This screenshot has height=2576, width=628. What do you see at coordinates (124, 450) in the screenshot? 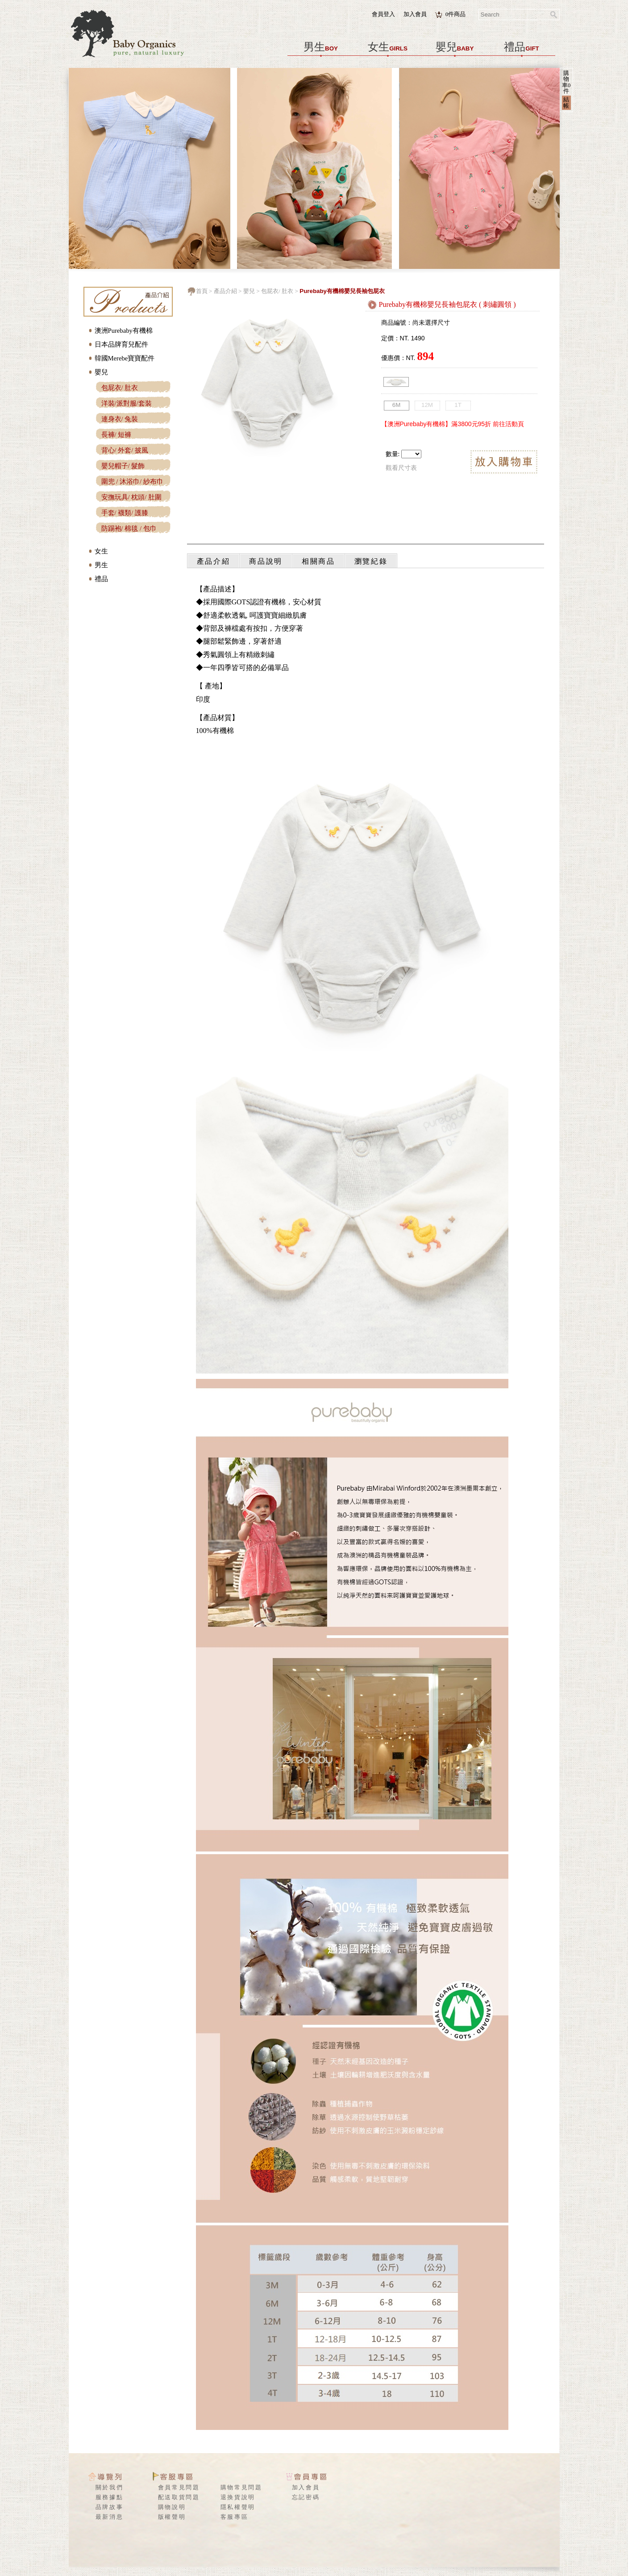
I see `背心/ 外套/ 披風` at bounding box center [124, 450].